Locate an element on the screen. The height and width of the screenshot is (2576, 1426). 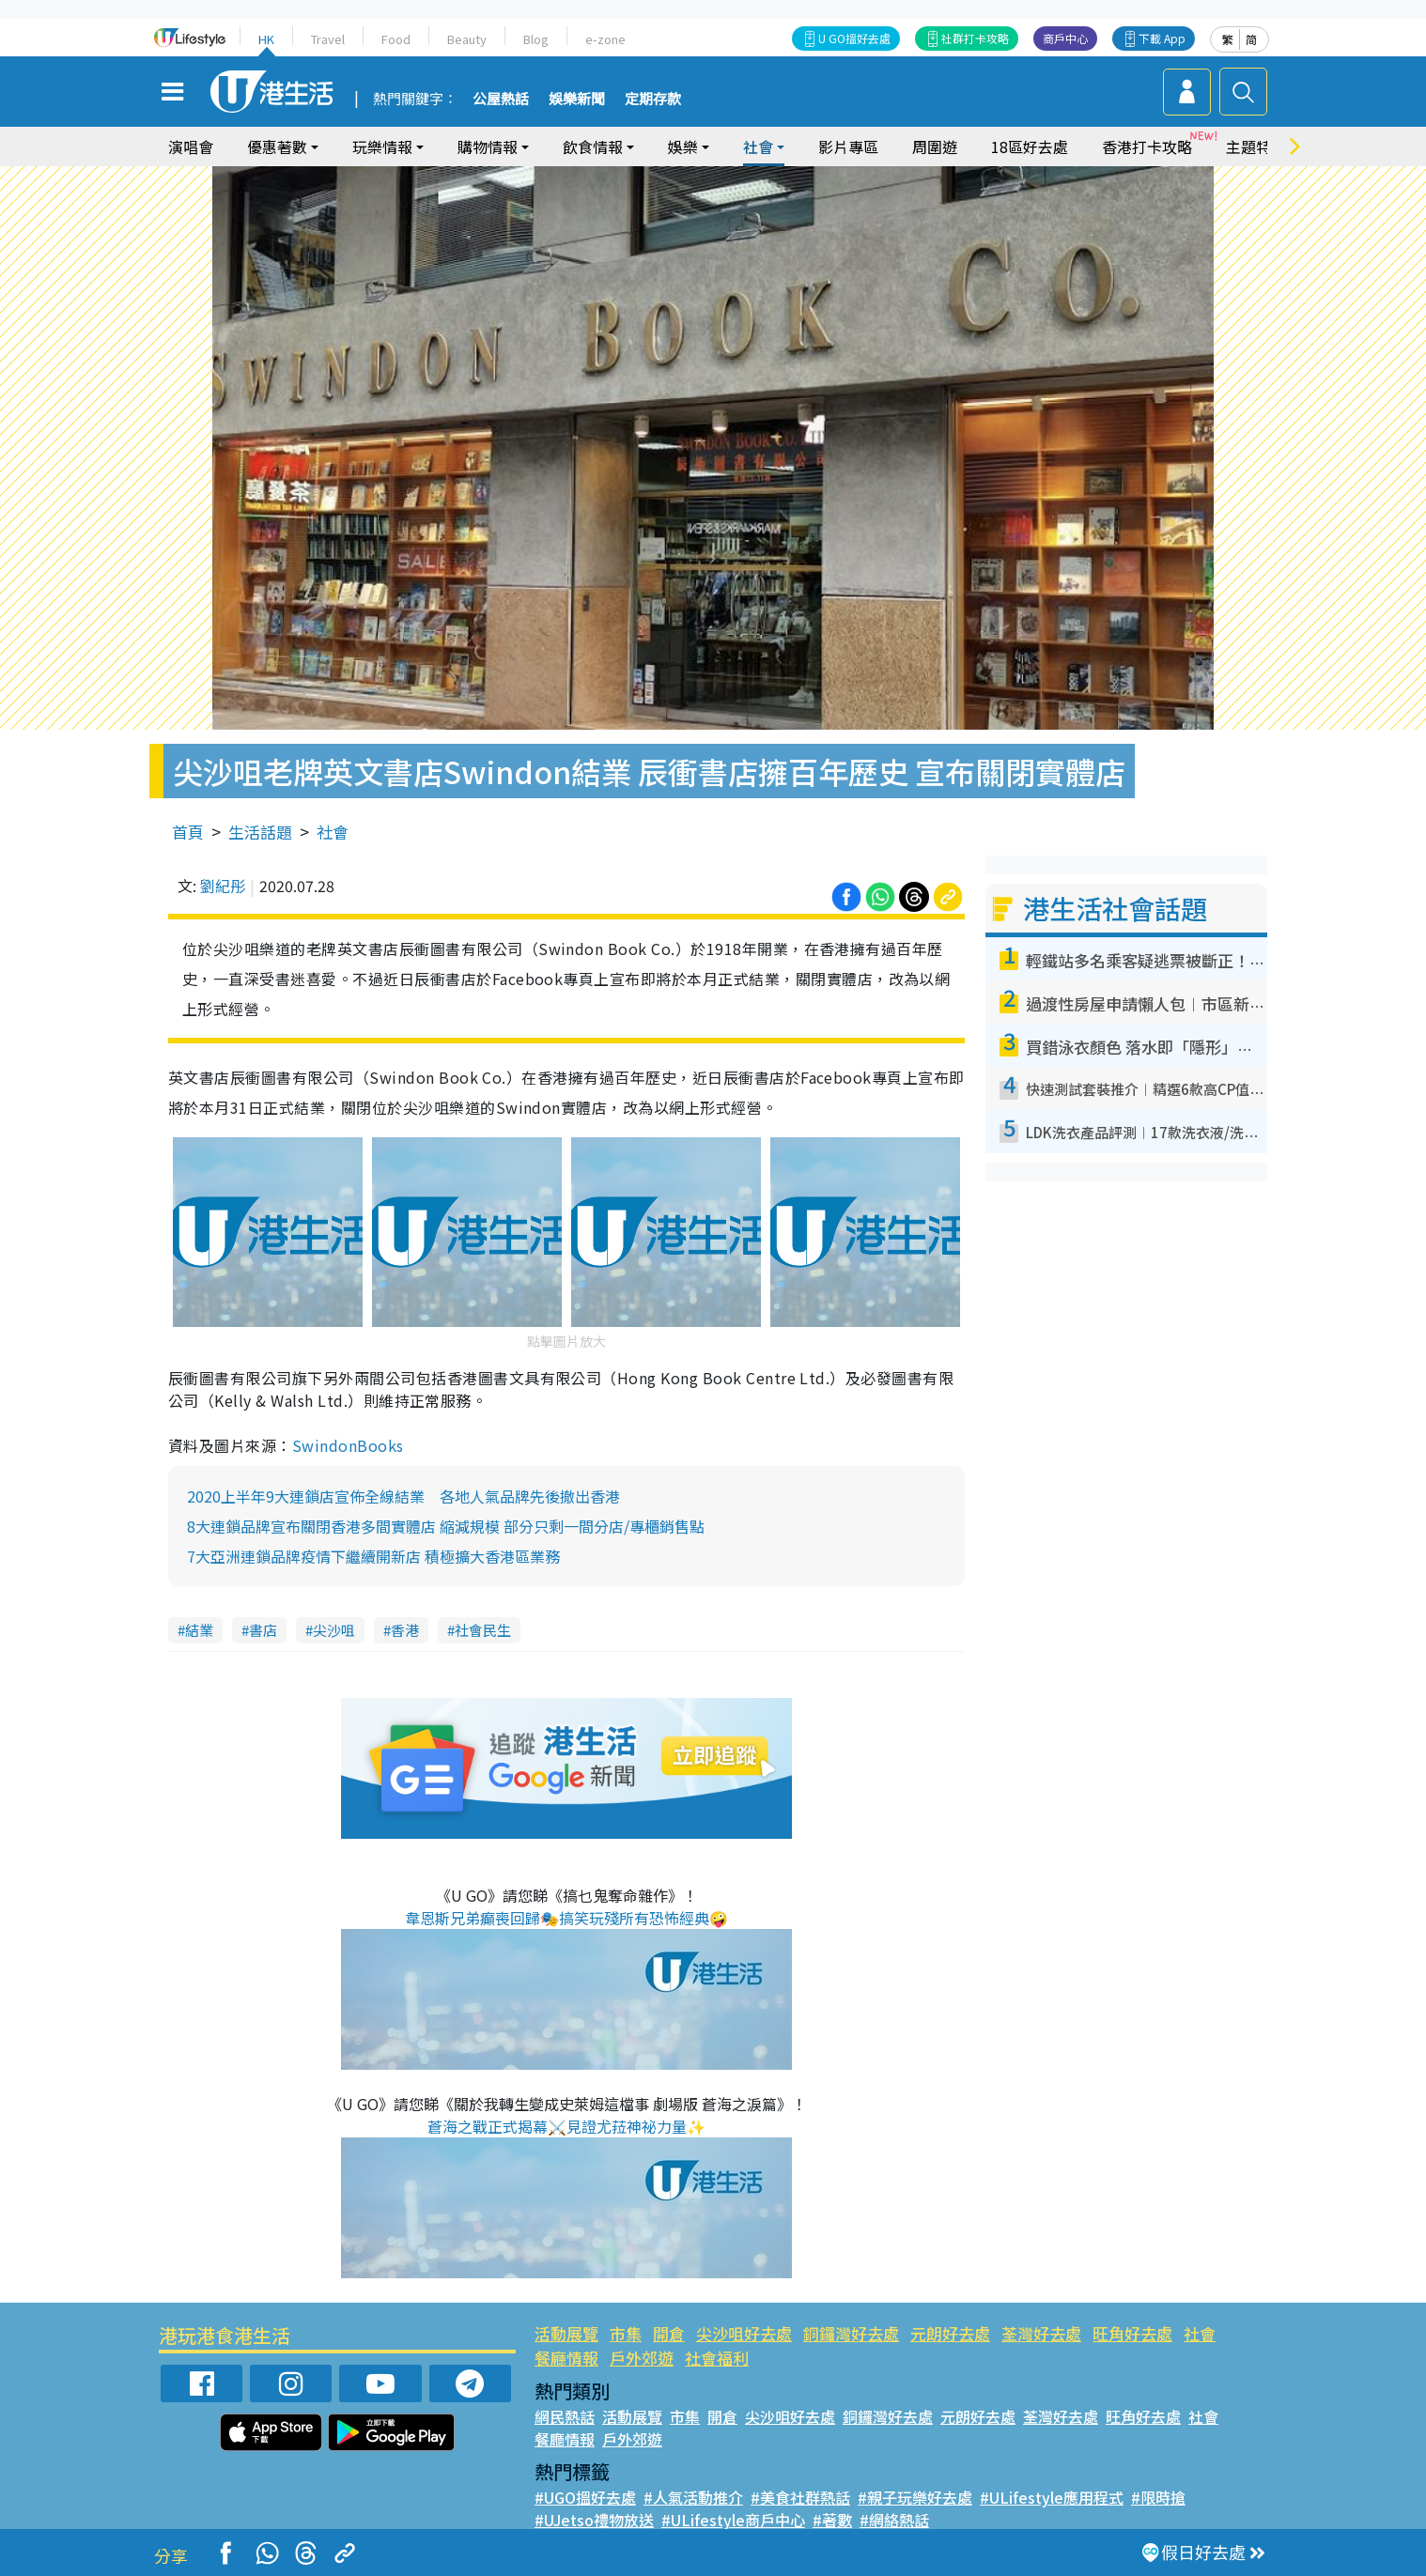
主題特集 is located at coordinates (1256, 146).